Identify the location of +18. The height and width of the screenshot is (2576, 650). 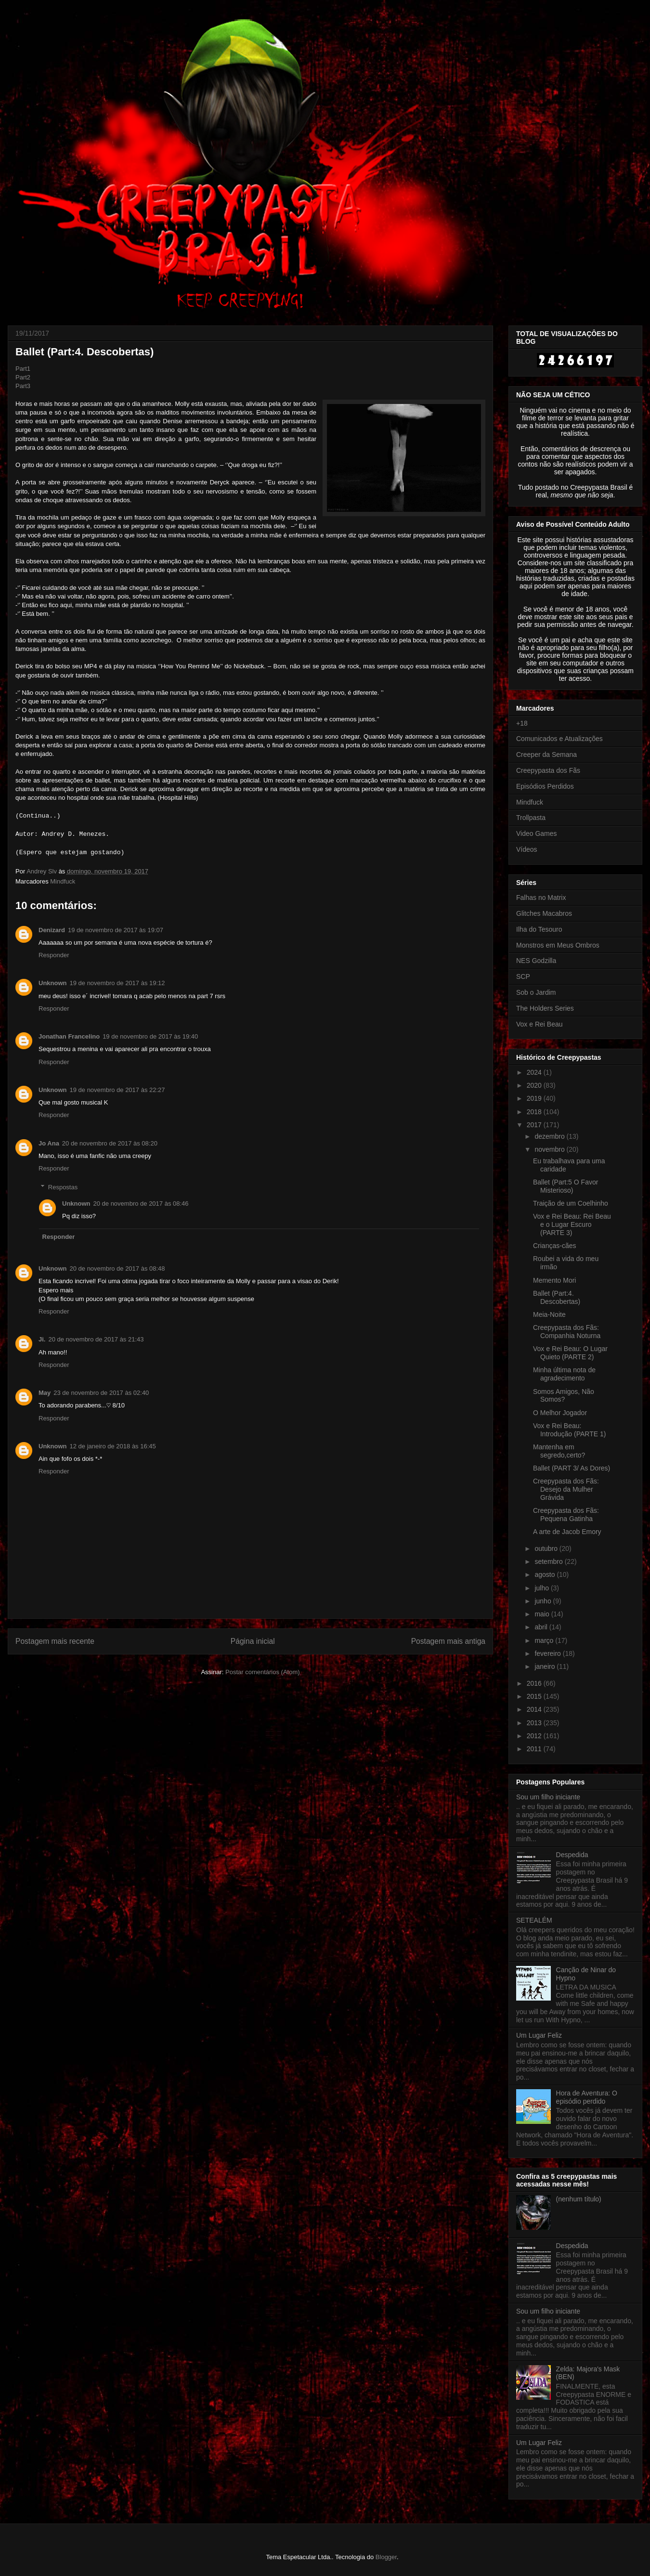
(522, 723).